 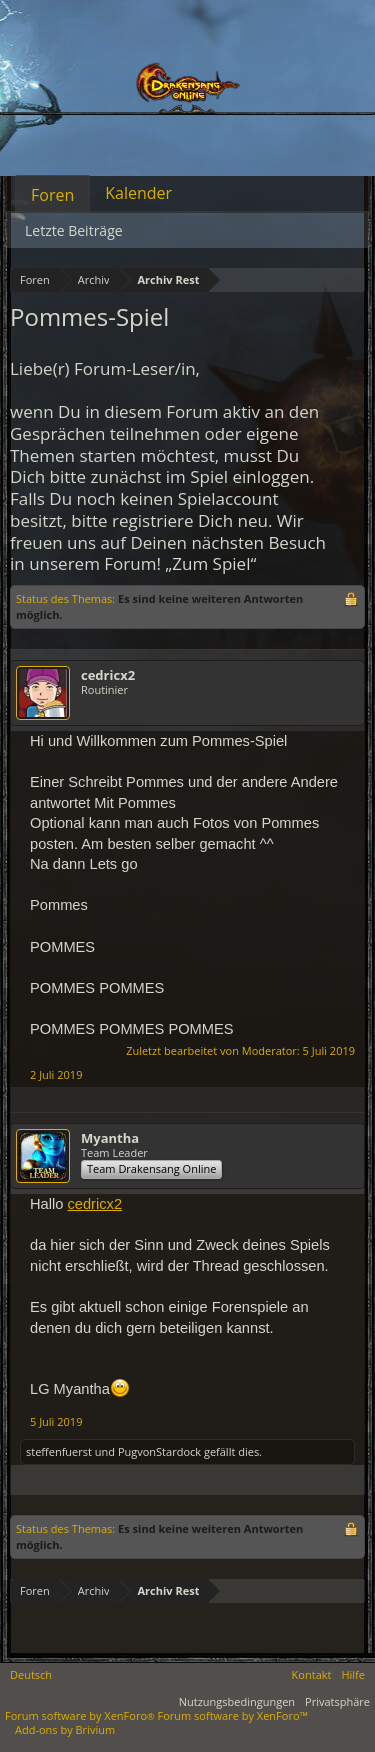 I want to click on Forum software by XenForo, so click(x=81, y=1715).